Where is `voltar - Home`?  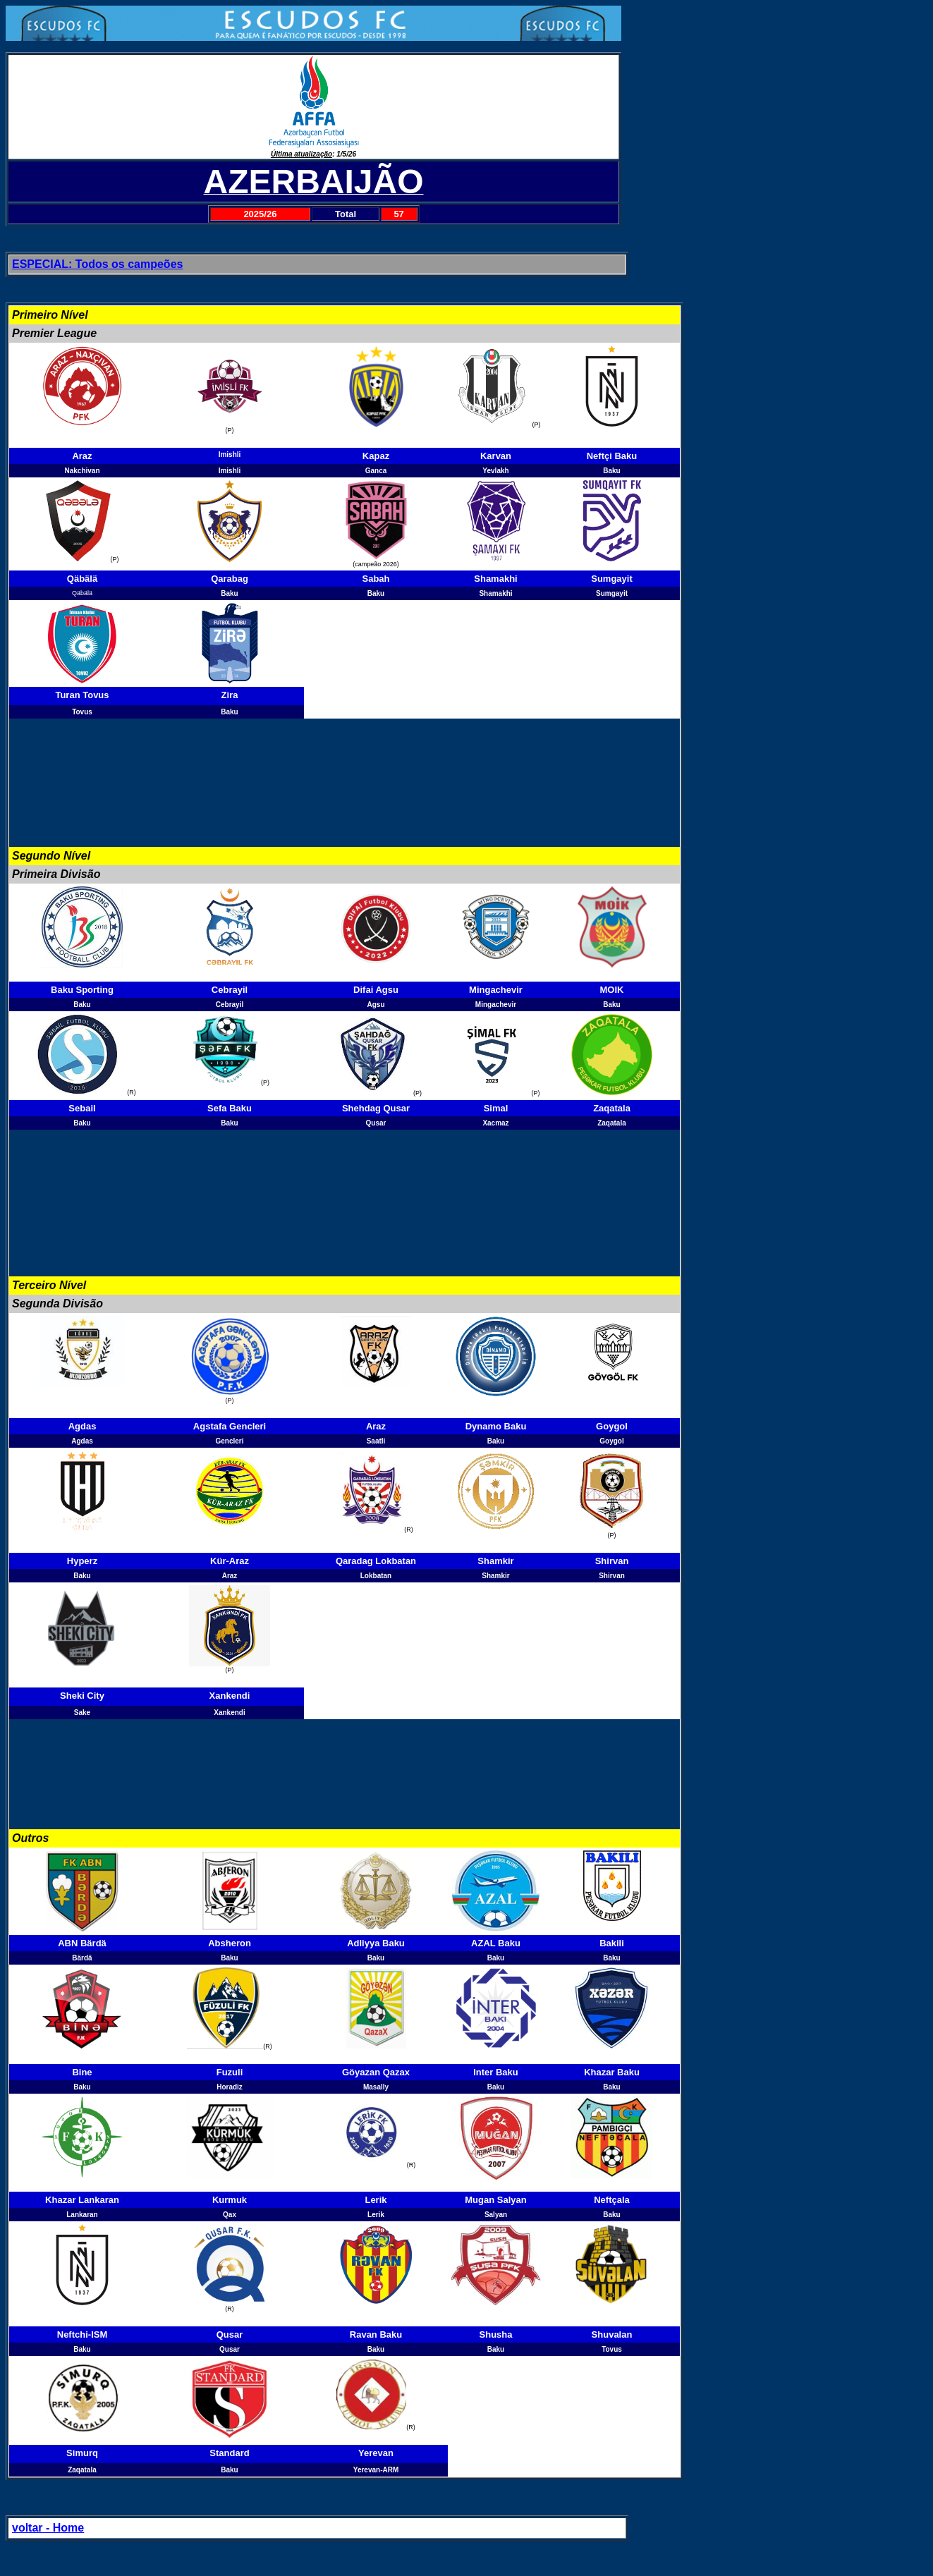 voltar - Home is located at coordinates (48, 2528).